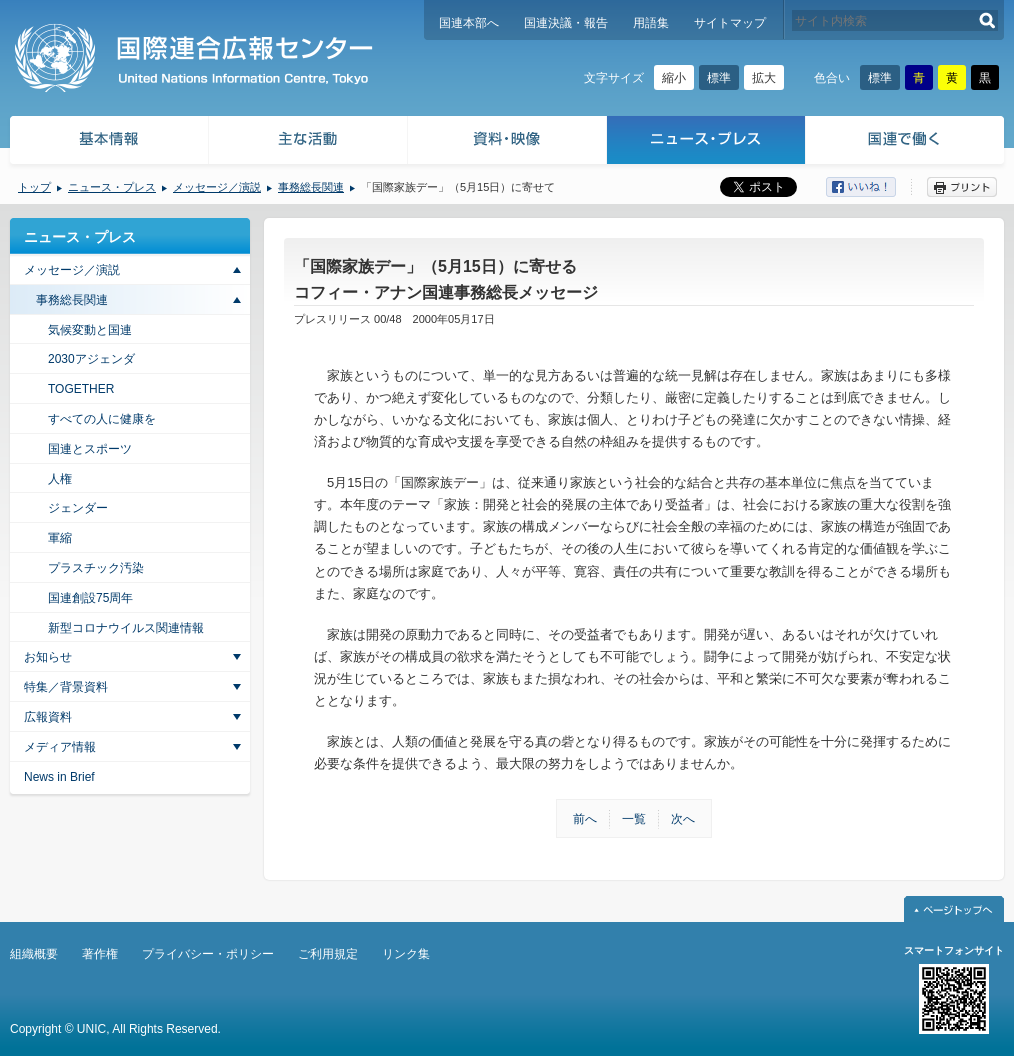 The image size is (1014, 1056). What do you see at coordinates (78, 508) in the screenshot?
I see `ジェンダー` at bounding box center [78, 508].